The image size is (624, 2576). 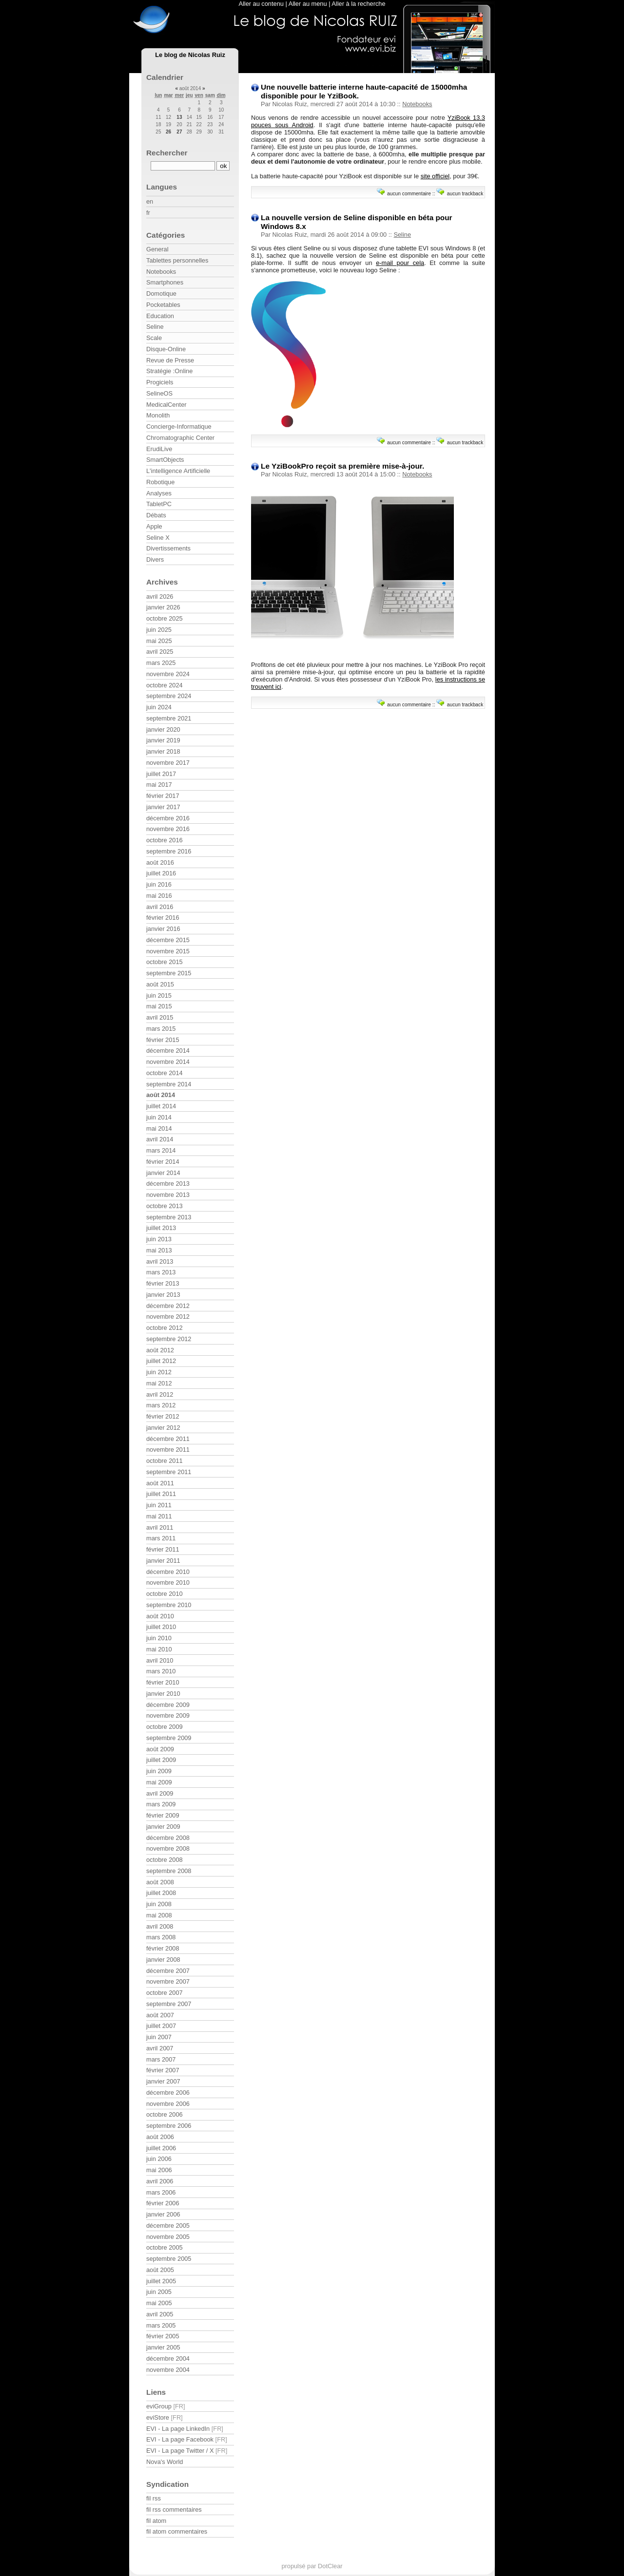 What do you see at coordinates (160, 1139) in the screenshot?
I see `avril 2014` at bounding box center [160, 1139].